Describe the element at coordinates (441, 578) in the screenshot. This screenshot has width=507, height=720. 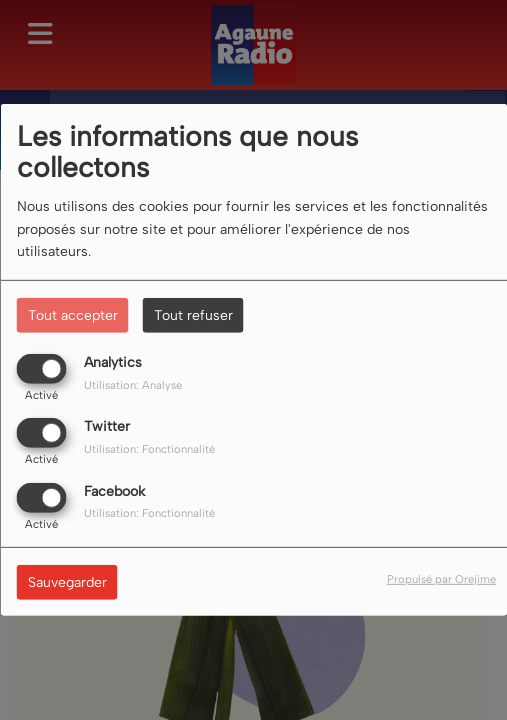
I see `Propulsé par Orejime` at that location.